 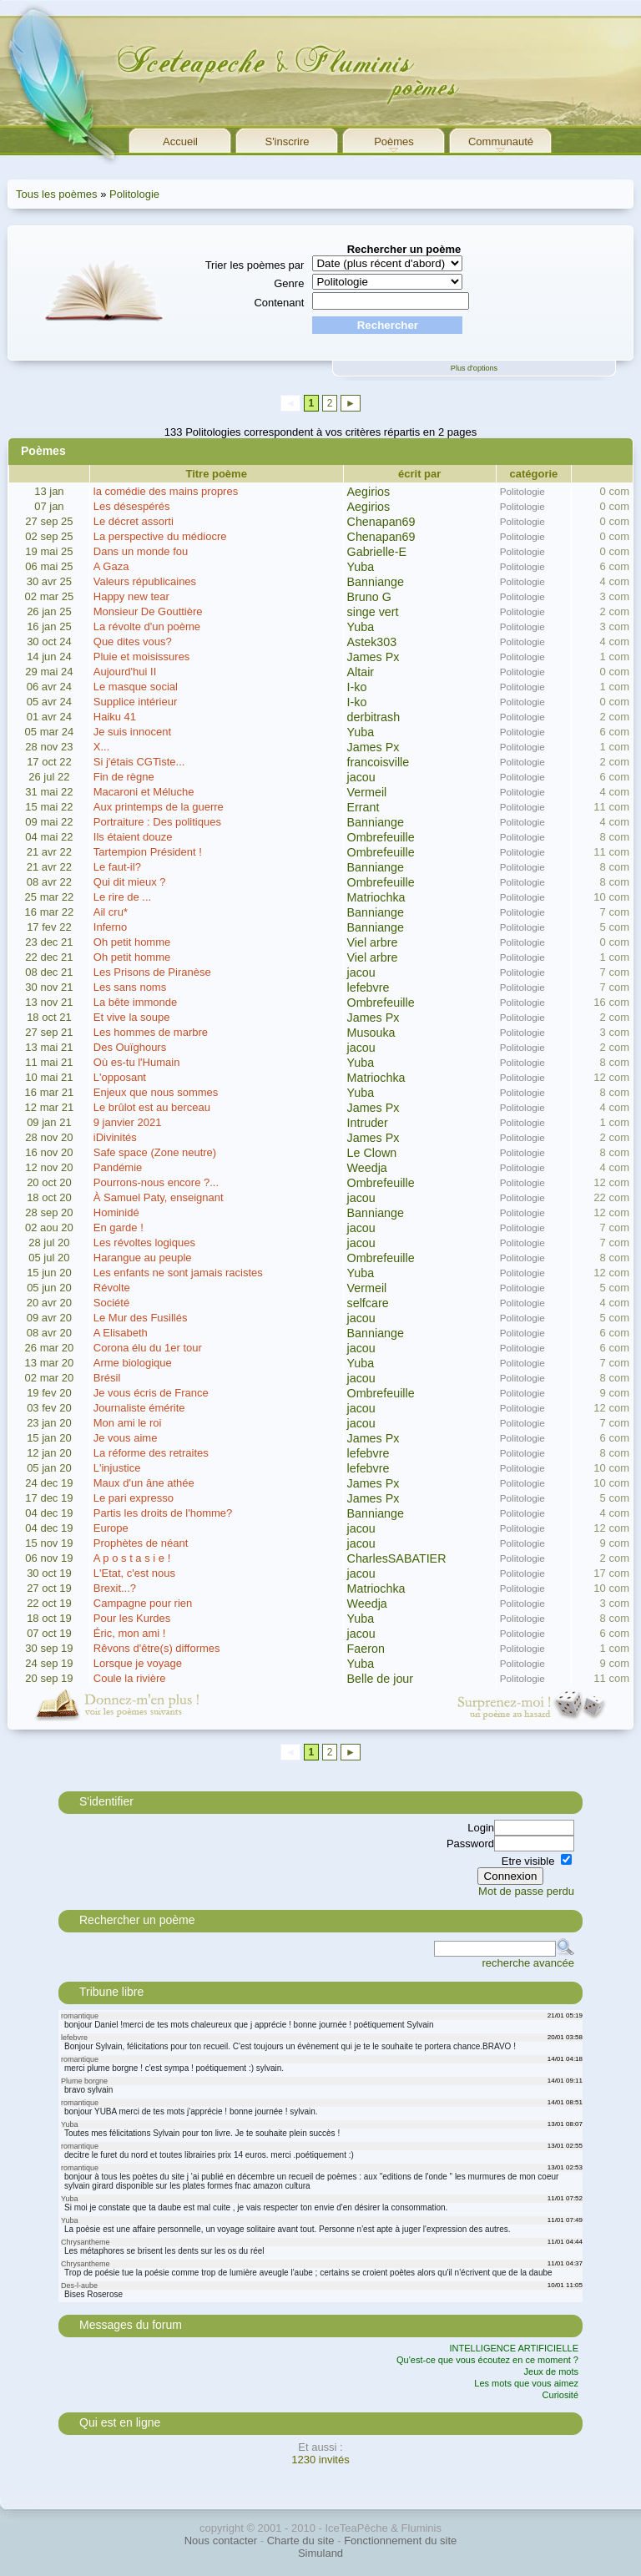 What do you see at coordinates (116, 1212) in the screenshot?
I see `Hominidé` at bounding box center [116, 1212].